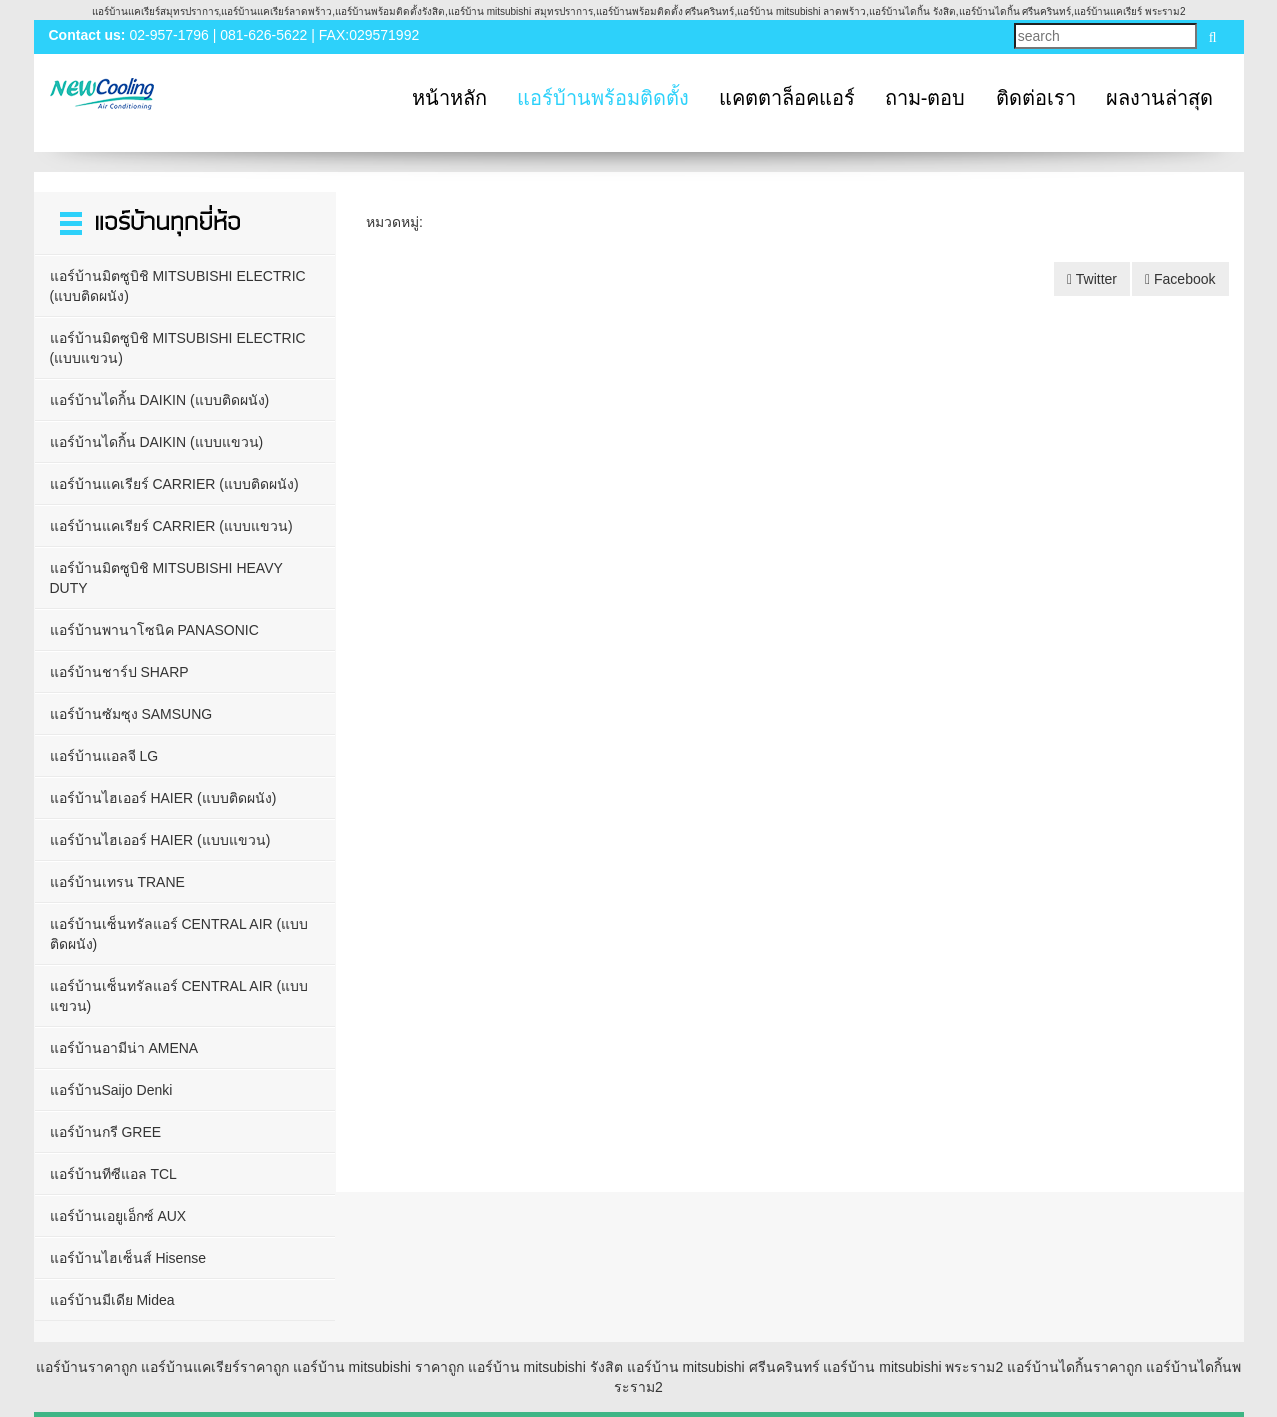 Image resolution: width=1277 pixels, height=1417 pixels. Describe the element at coordinates (1159, 98) in the screenshot. I see `ผลงานล่าสุด` at that location.